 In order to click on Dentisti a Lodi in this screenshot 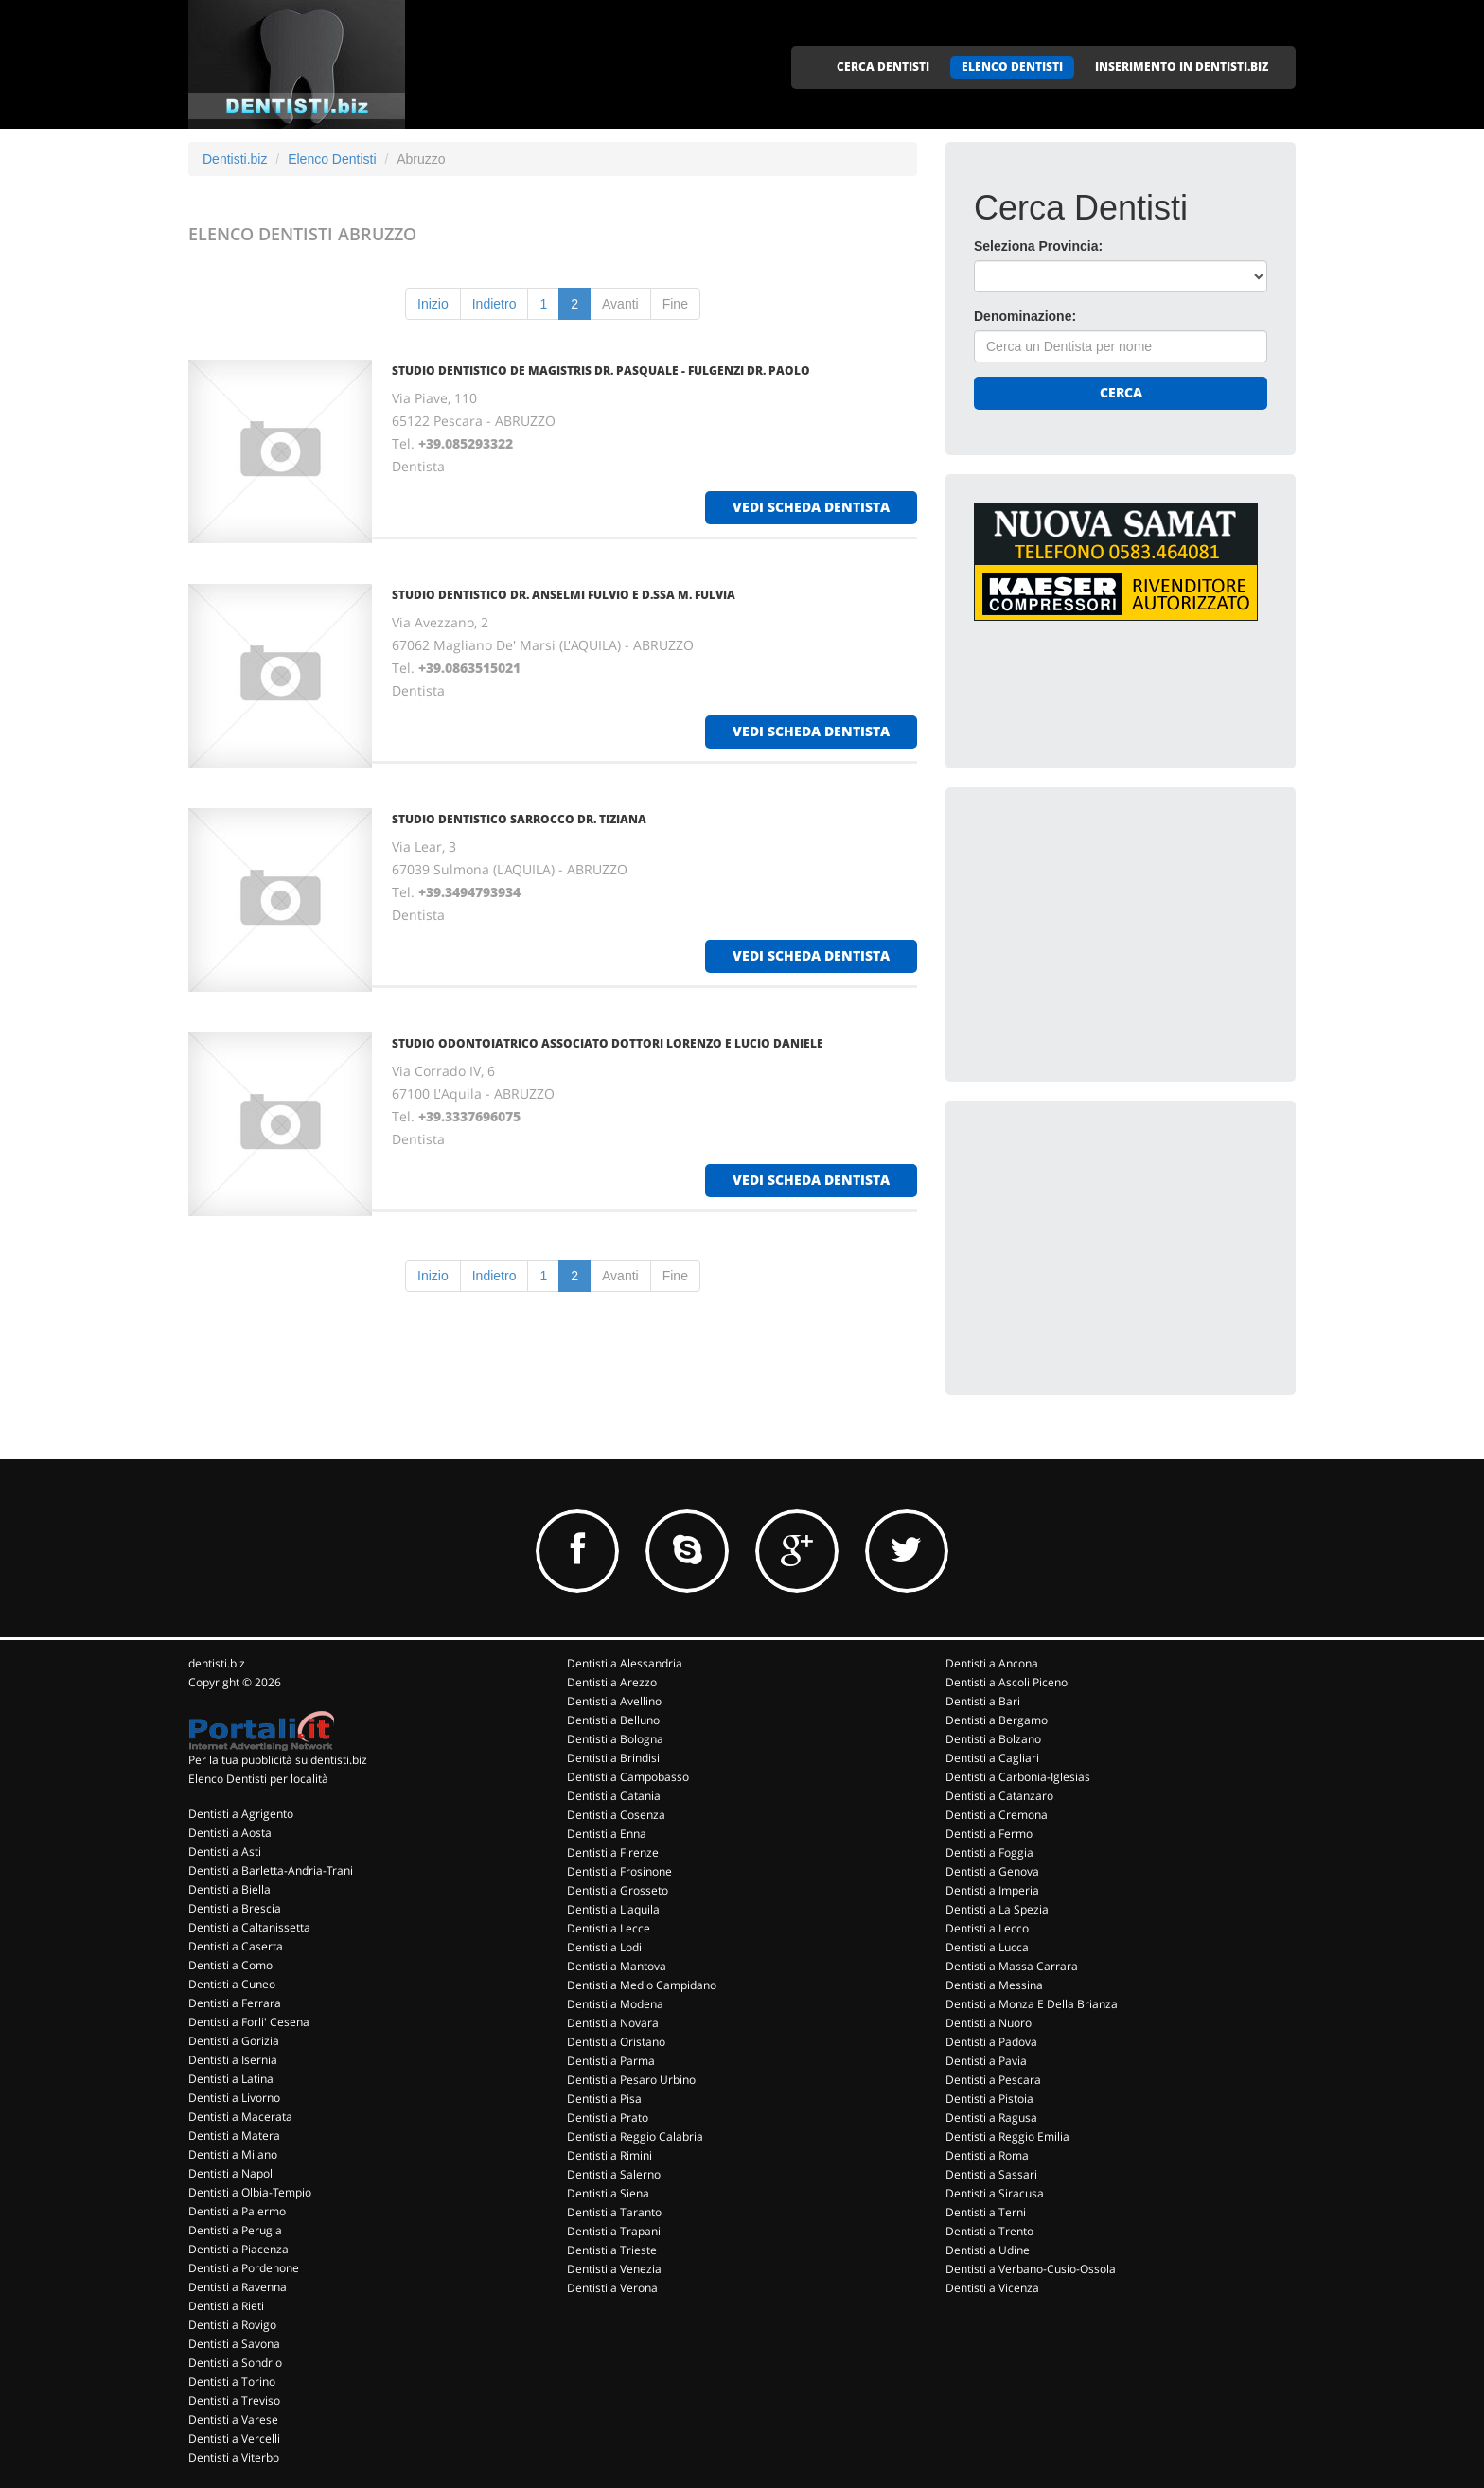, I will do `click(604, 1947)`.